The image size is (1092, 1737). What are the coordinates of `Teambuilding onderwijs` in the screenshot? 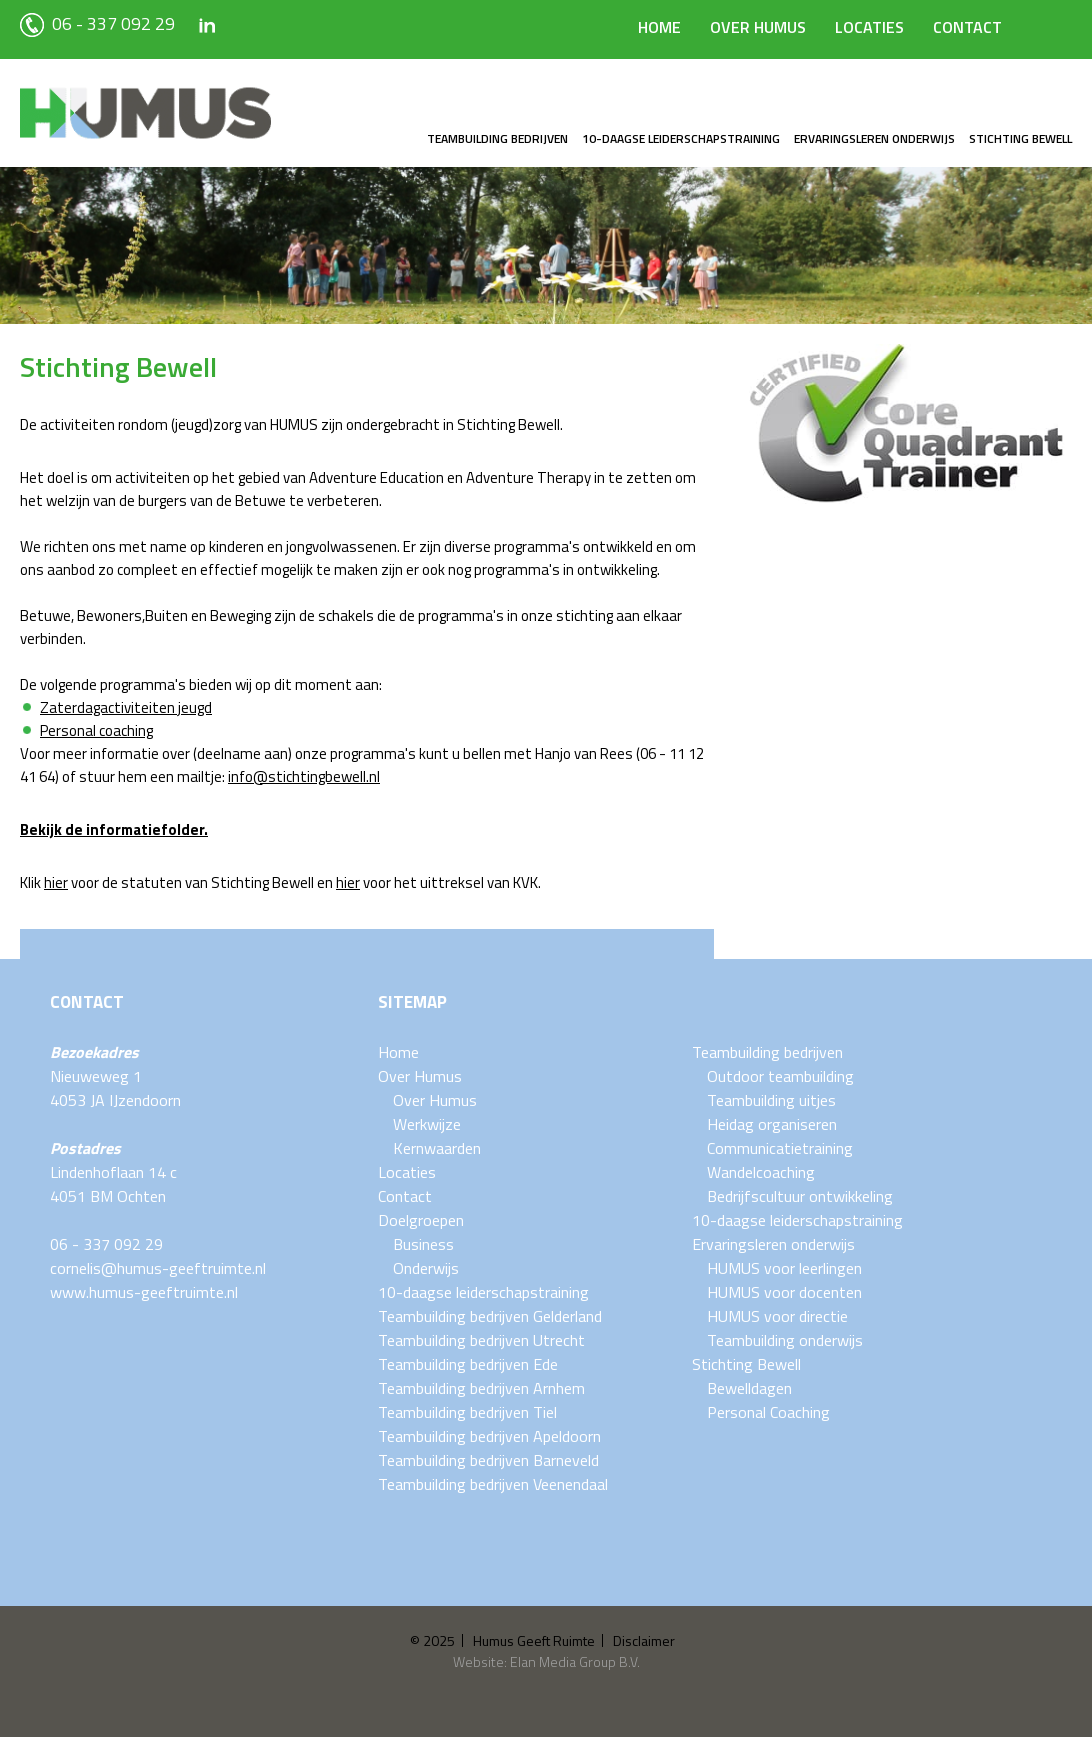 It's located at (785, 1340).